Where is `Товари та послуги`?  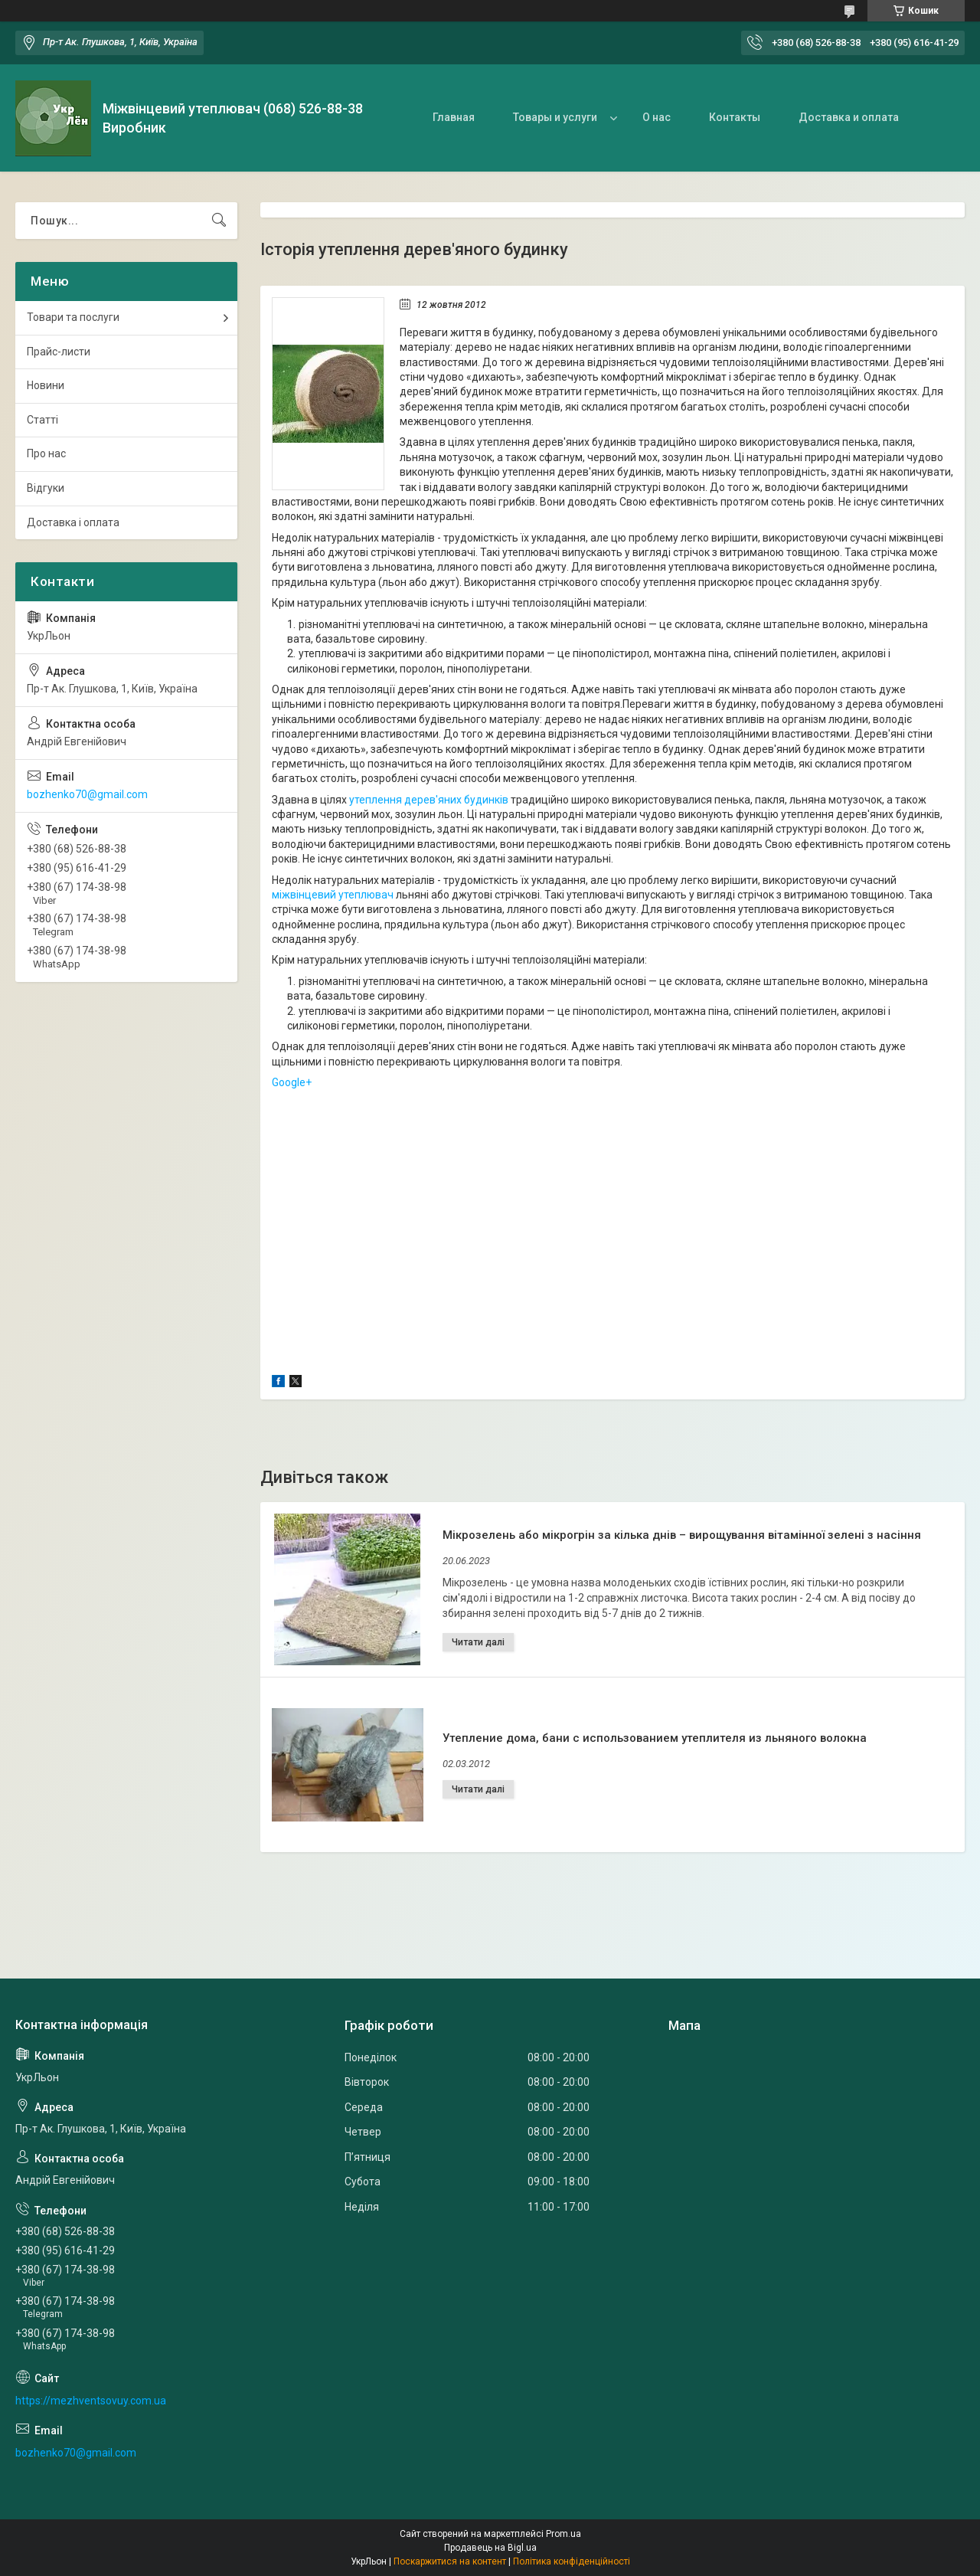 Товари та послуги is located at coordinates (73, 317).